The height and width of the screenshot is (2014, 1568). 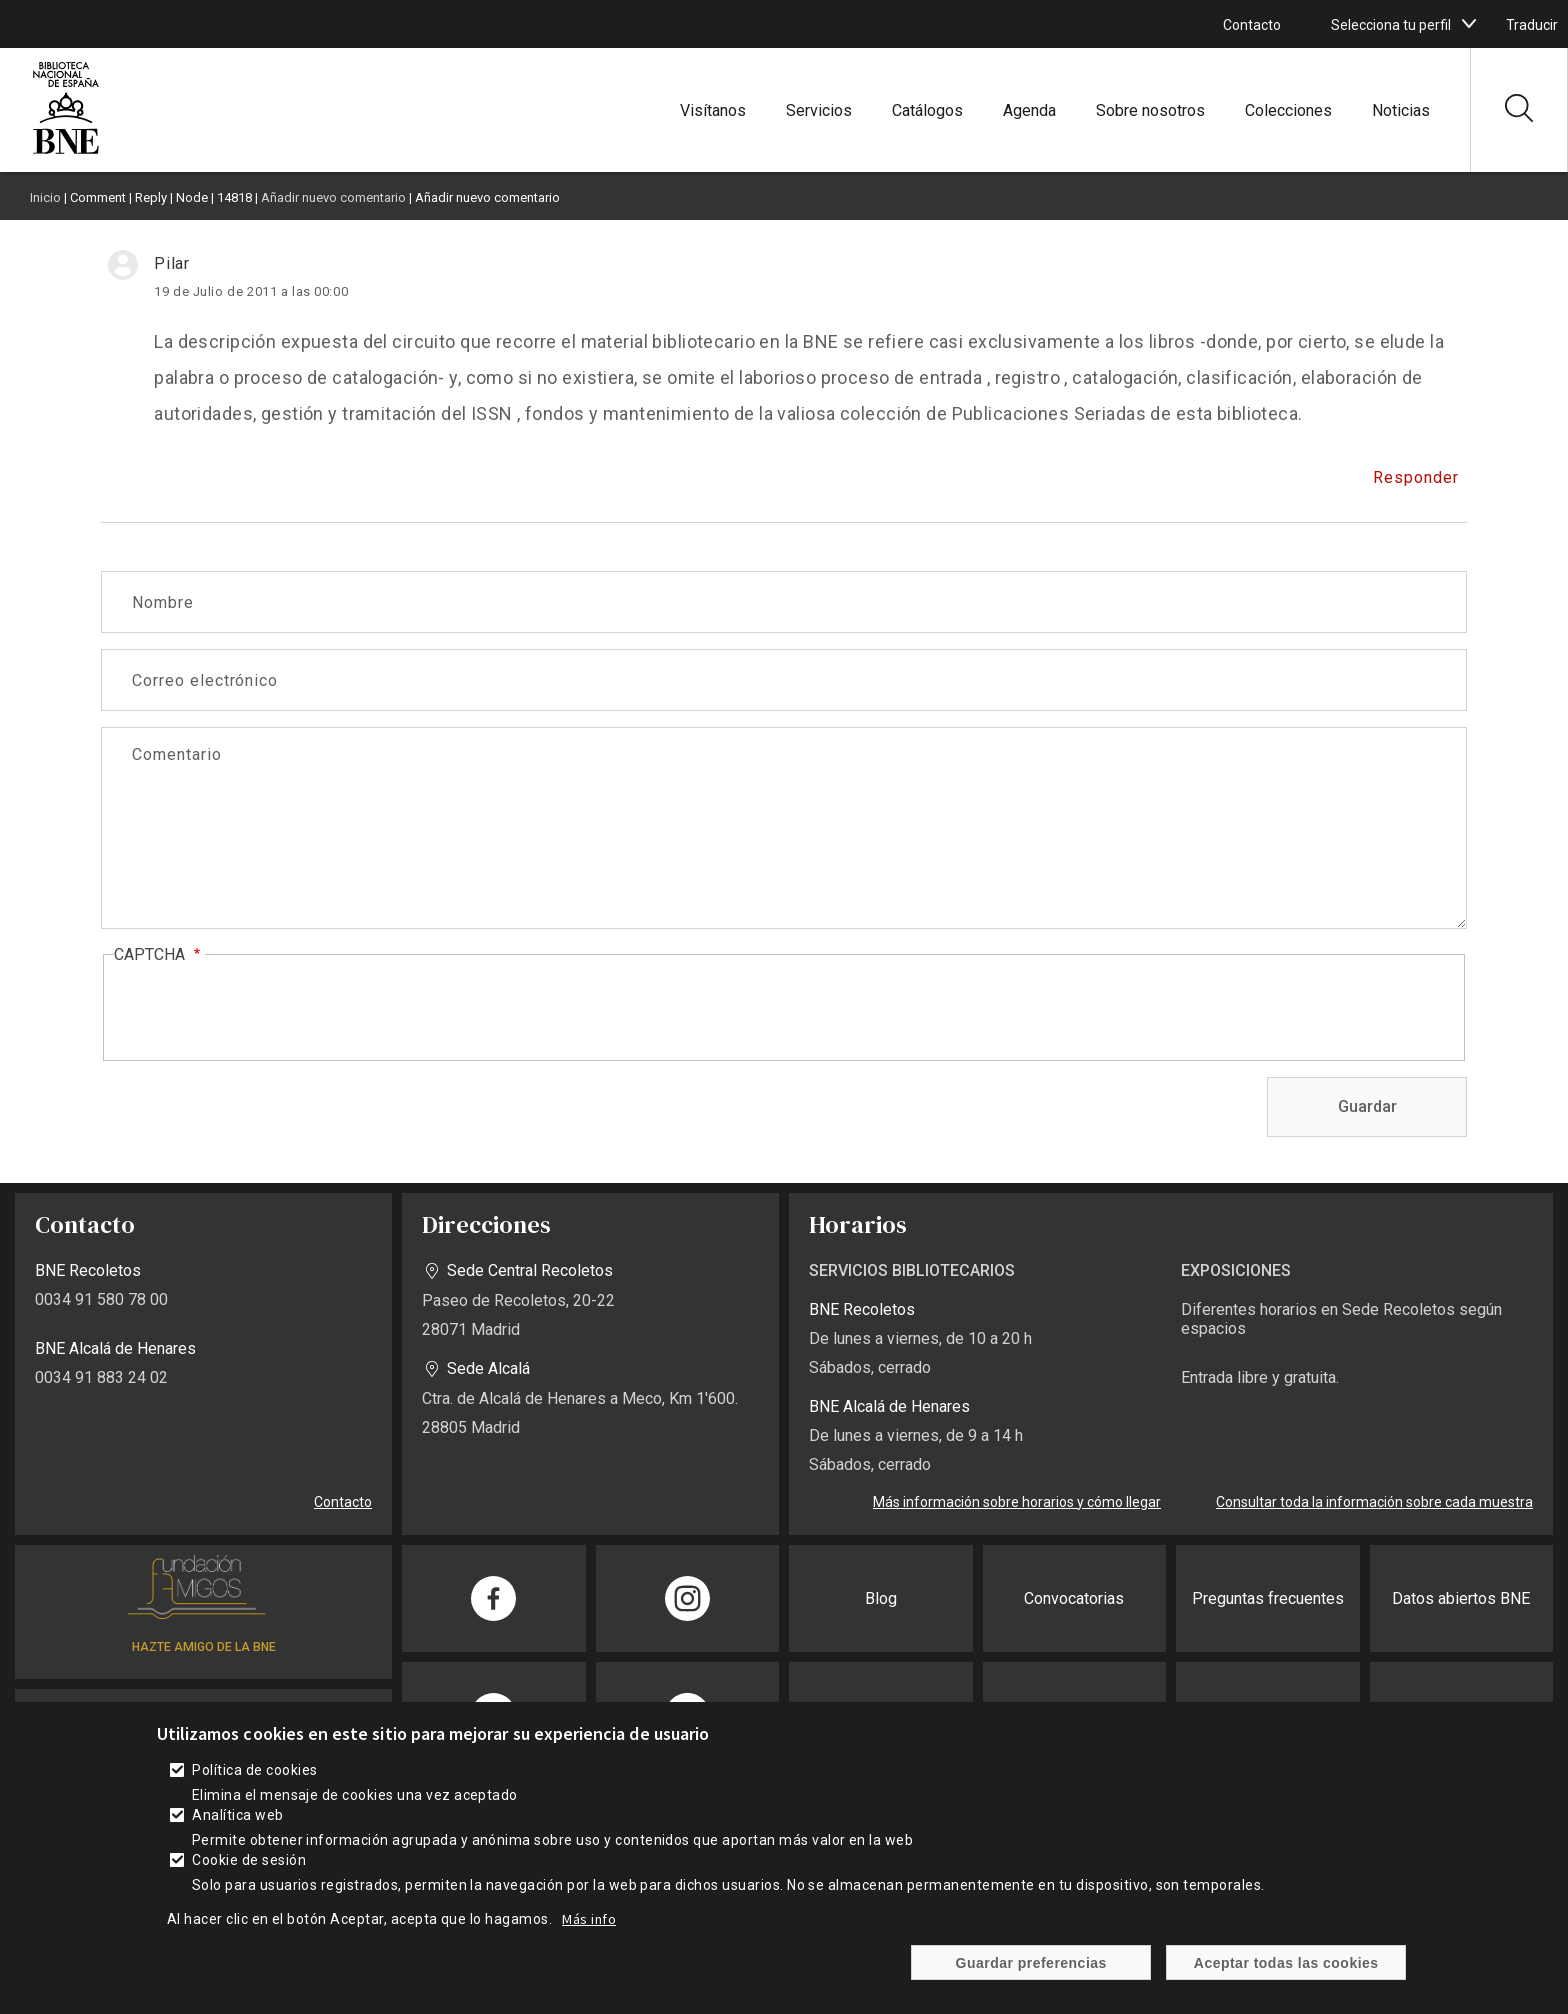 I want to click on Política de cookies, so click(x=254, y=1770).